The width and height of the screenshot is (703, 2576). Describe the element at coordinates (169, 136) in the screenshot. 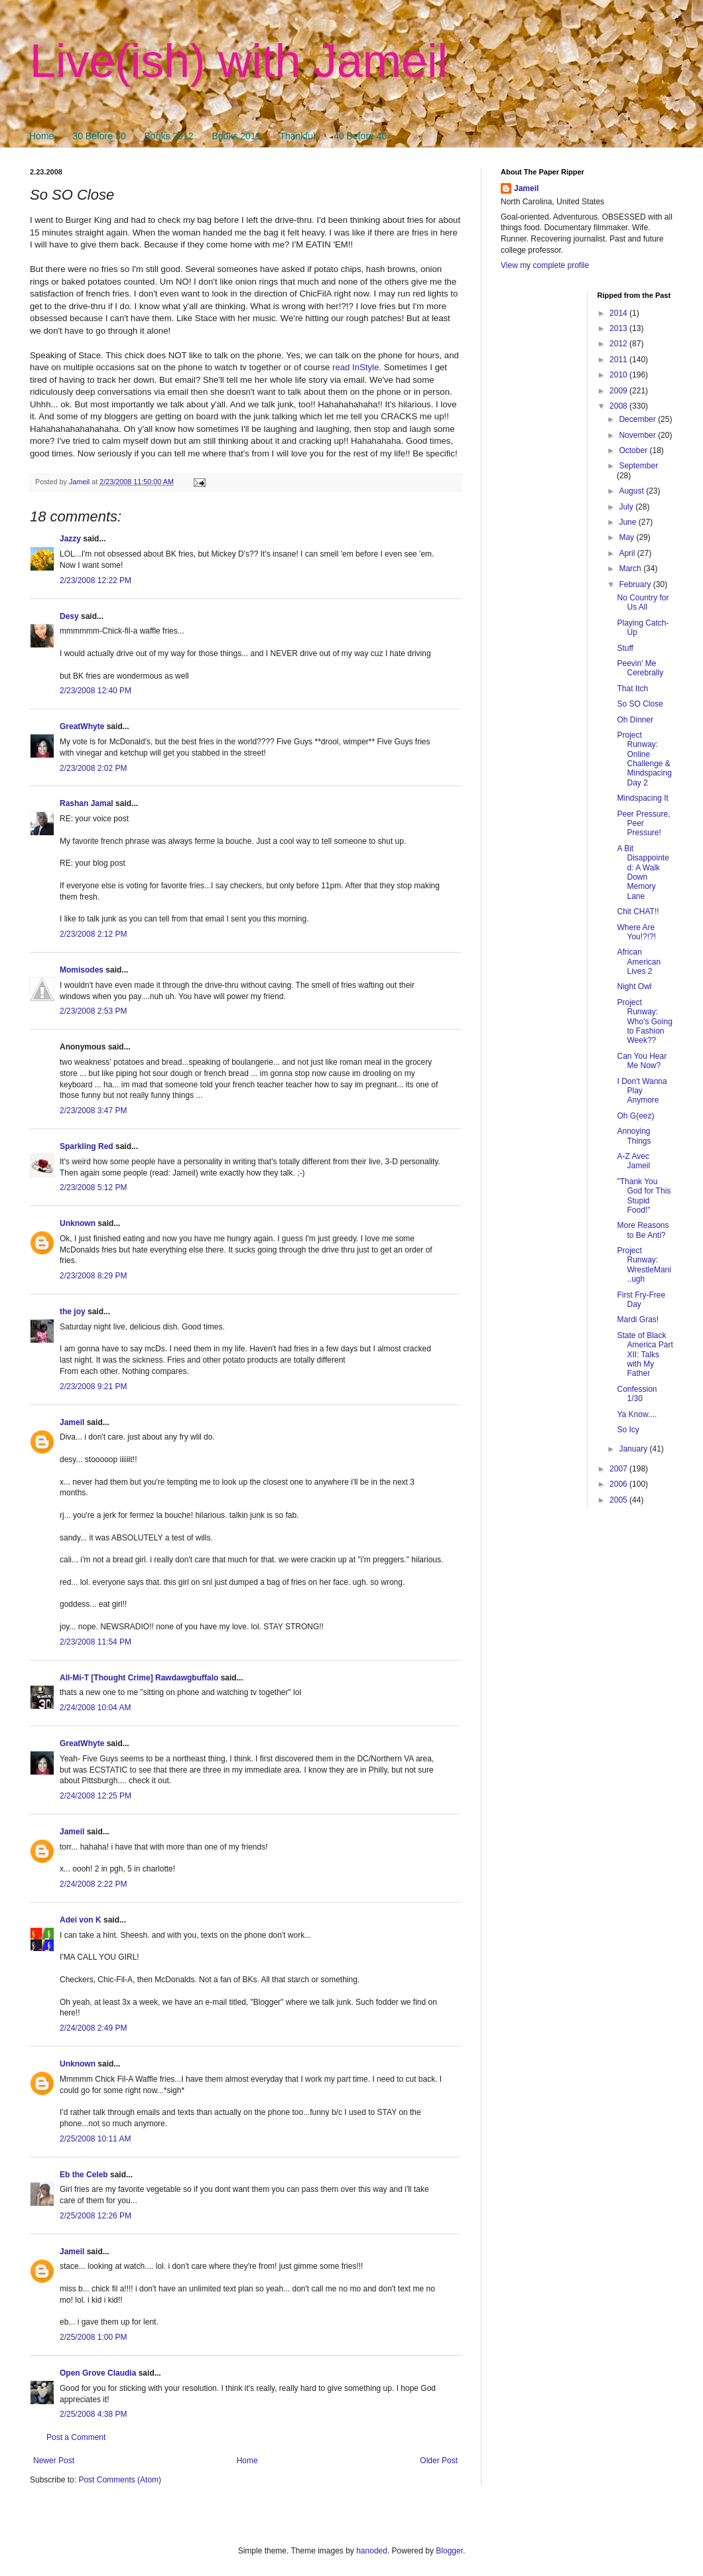

I see `Books 2012` at that location.